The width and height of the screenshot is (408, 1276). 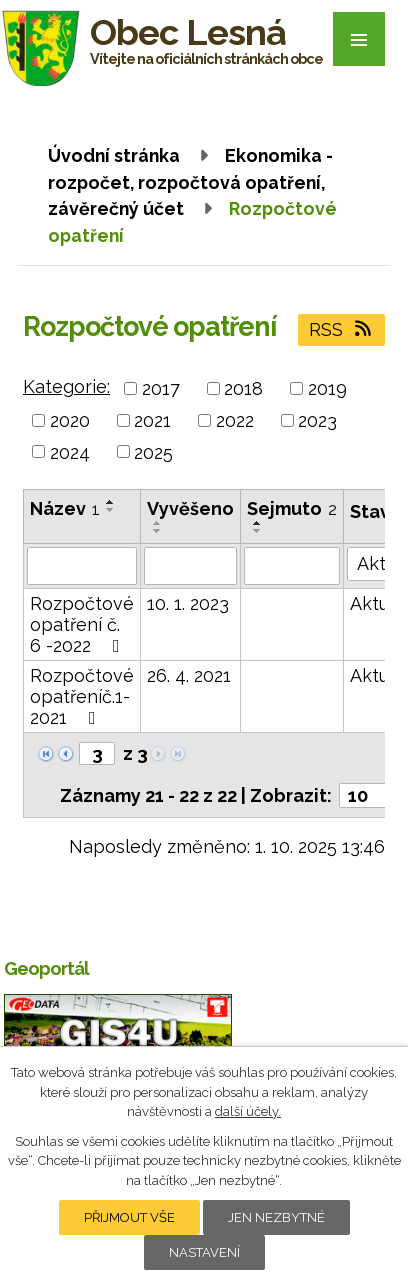 I want to click on 2022, so click(x=235, y=420).